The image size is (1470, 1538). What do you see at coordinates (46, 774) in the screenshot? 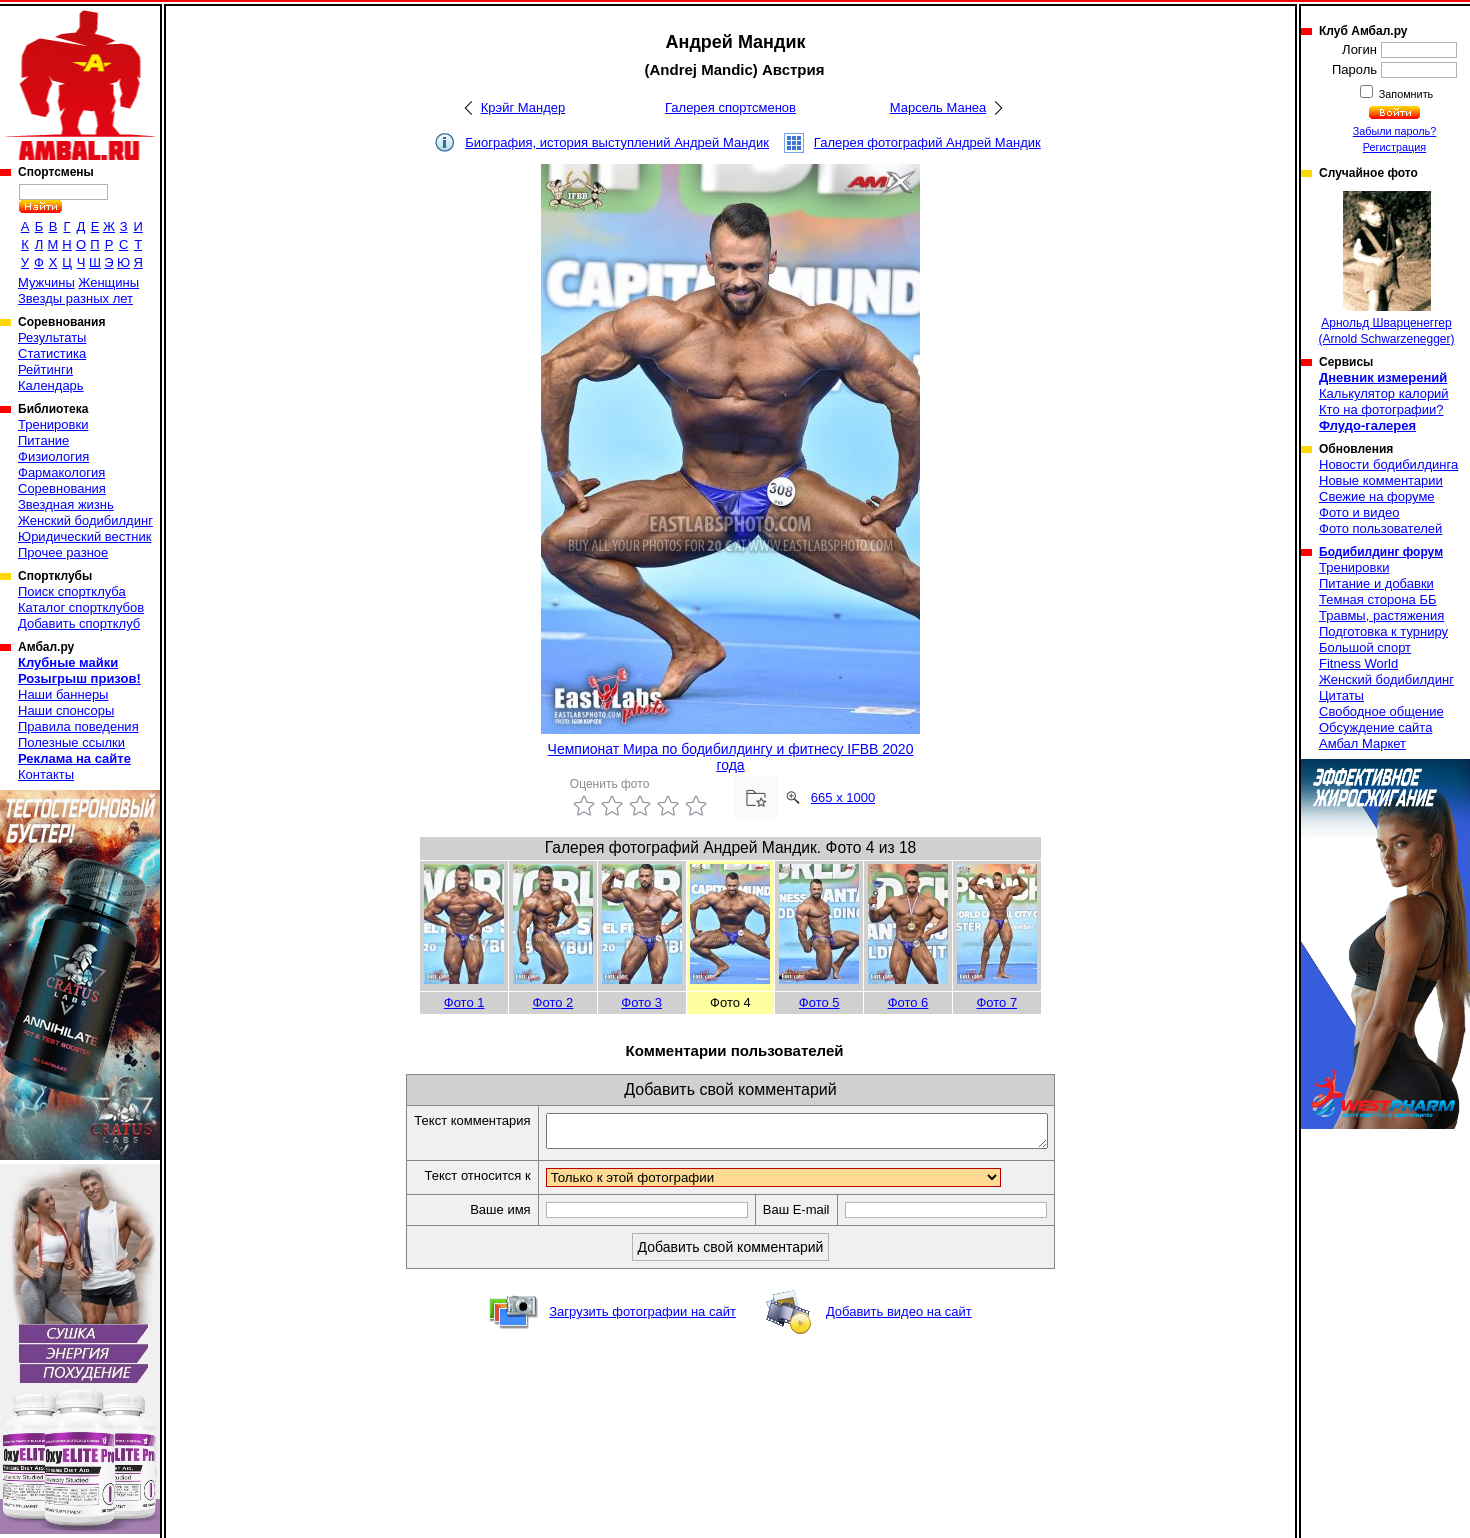
I see `Контакты` at bounding box center [46, 774].